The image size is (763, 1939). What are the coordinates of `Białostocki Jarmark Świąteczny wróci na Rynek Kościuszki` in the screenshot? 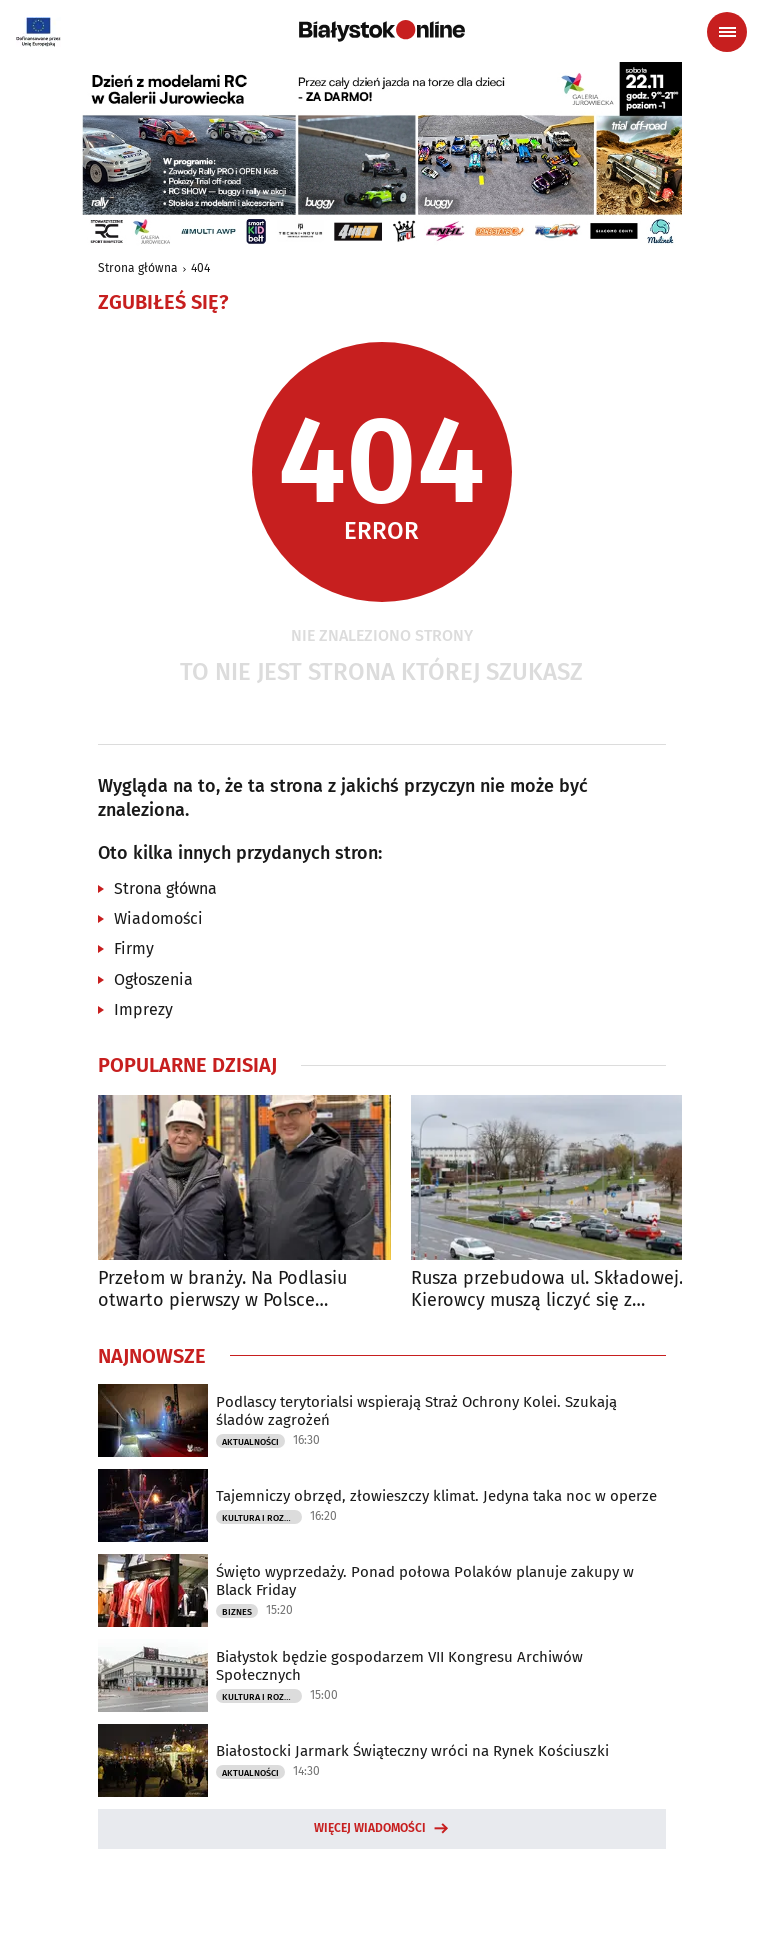 It's located at (412, 1751).